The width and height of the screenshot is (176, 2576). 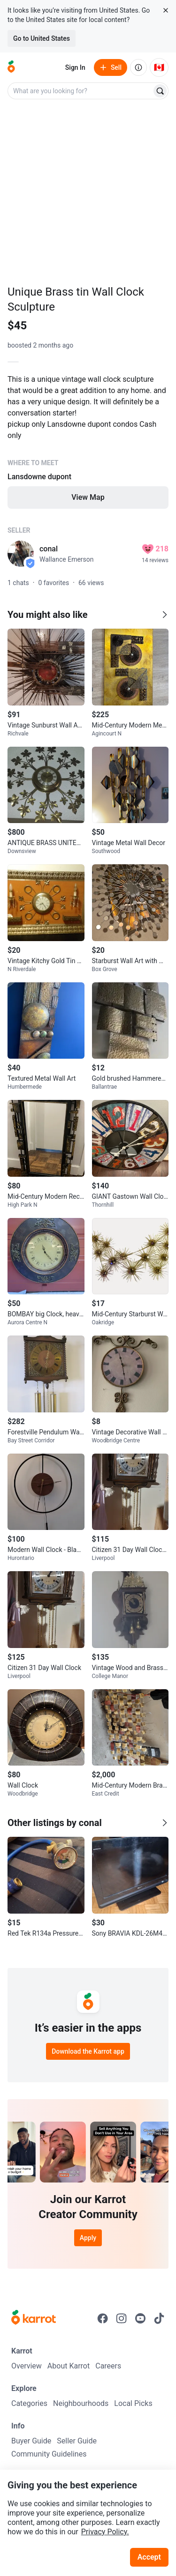 What do you see at coordinates (33, 2318) in the screenshot?
I see `[Go to Karrot Home]` at bounding box center [33, 2318].